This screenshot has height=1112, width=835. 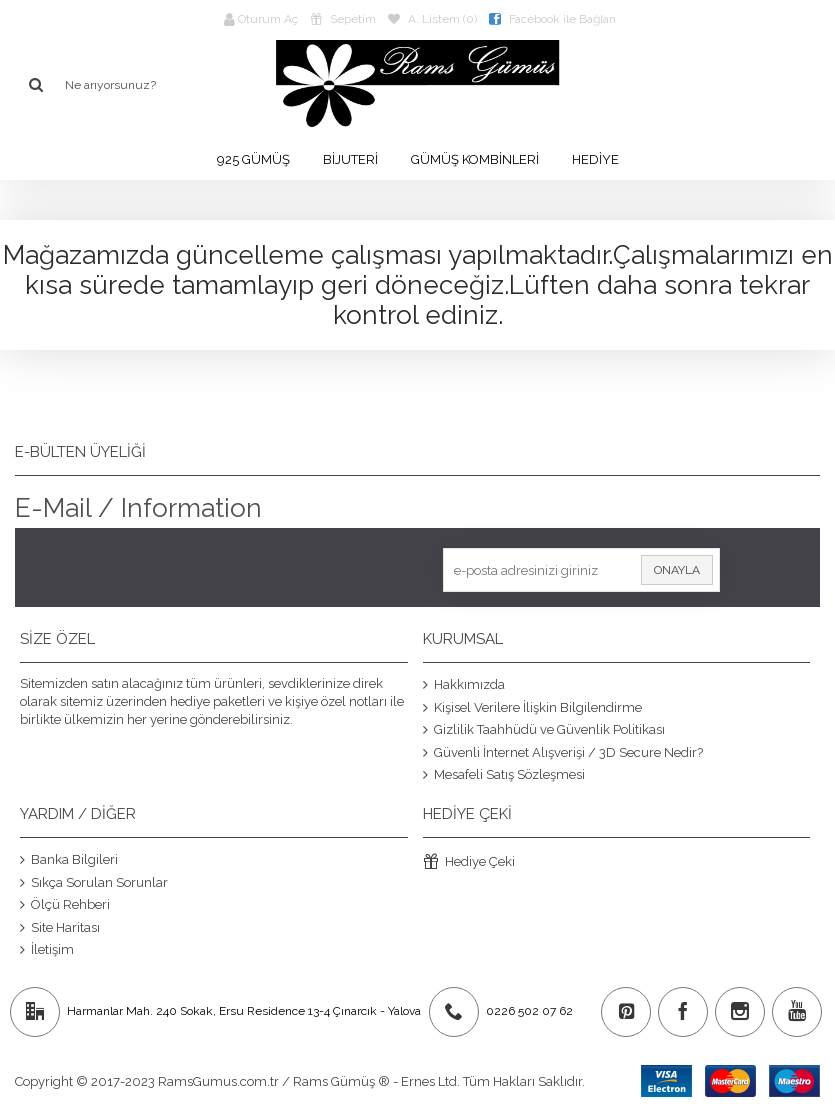 What do you see at coordinates (94, 882) in the screenshot?
I see `Sıkça Sorulan Sorunlar` at bounding box center [94, 882].